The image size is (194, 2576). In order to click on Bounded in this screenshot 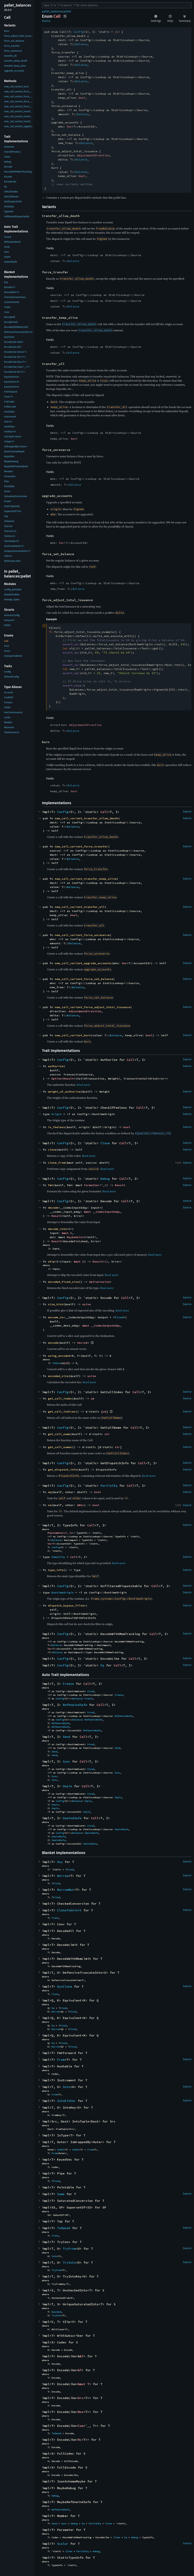, I will do `click(56, 2311)`.